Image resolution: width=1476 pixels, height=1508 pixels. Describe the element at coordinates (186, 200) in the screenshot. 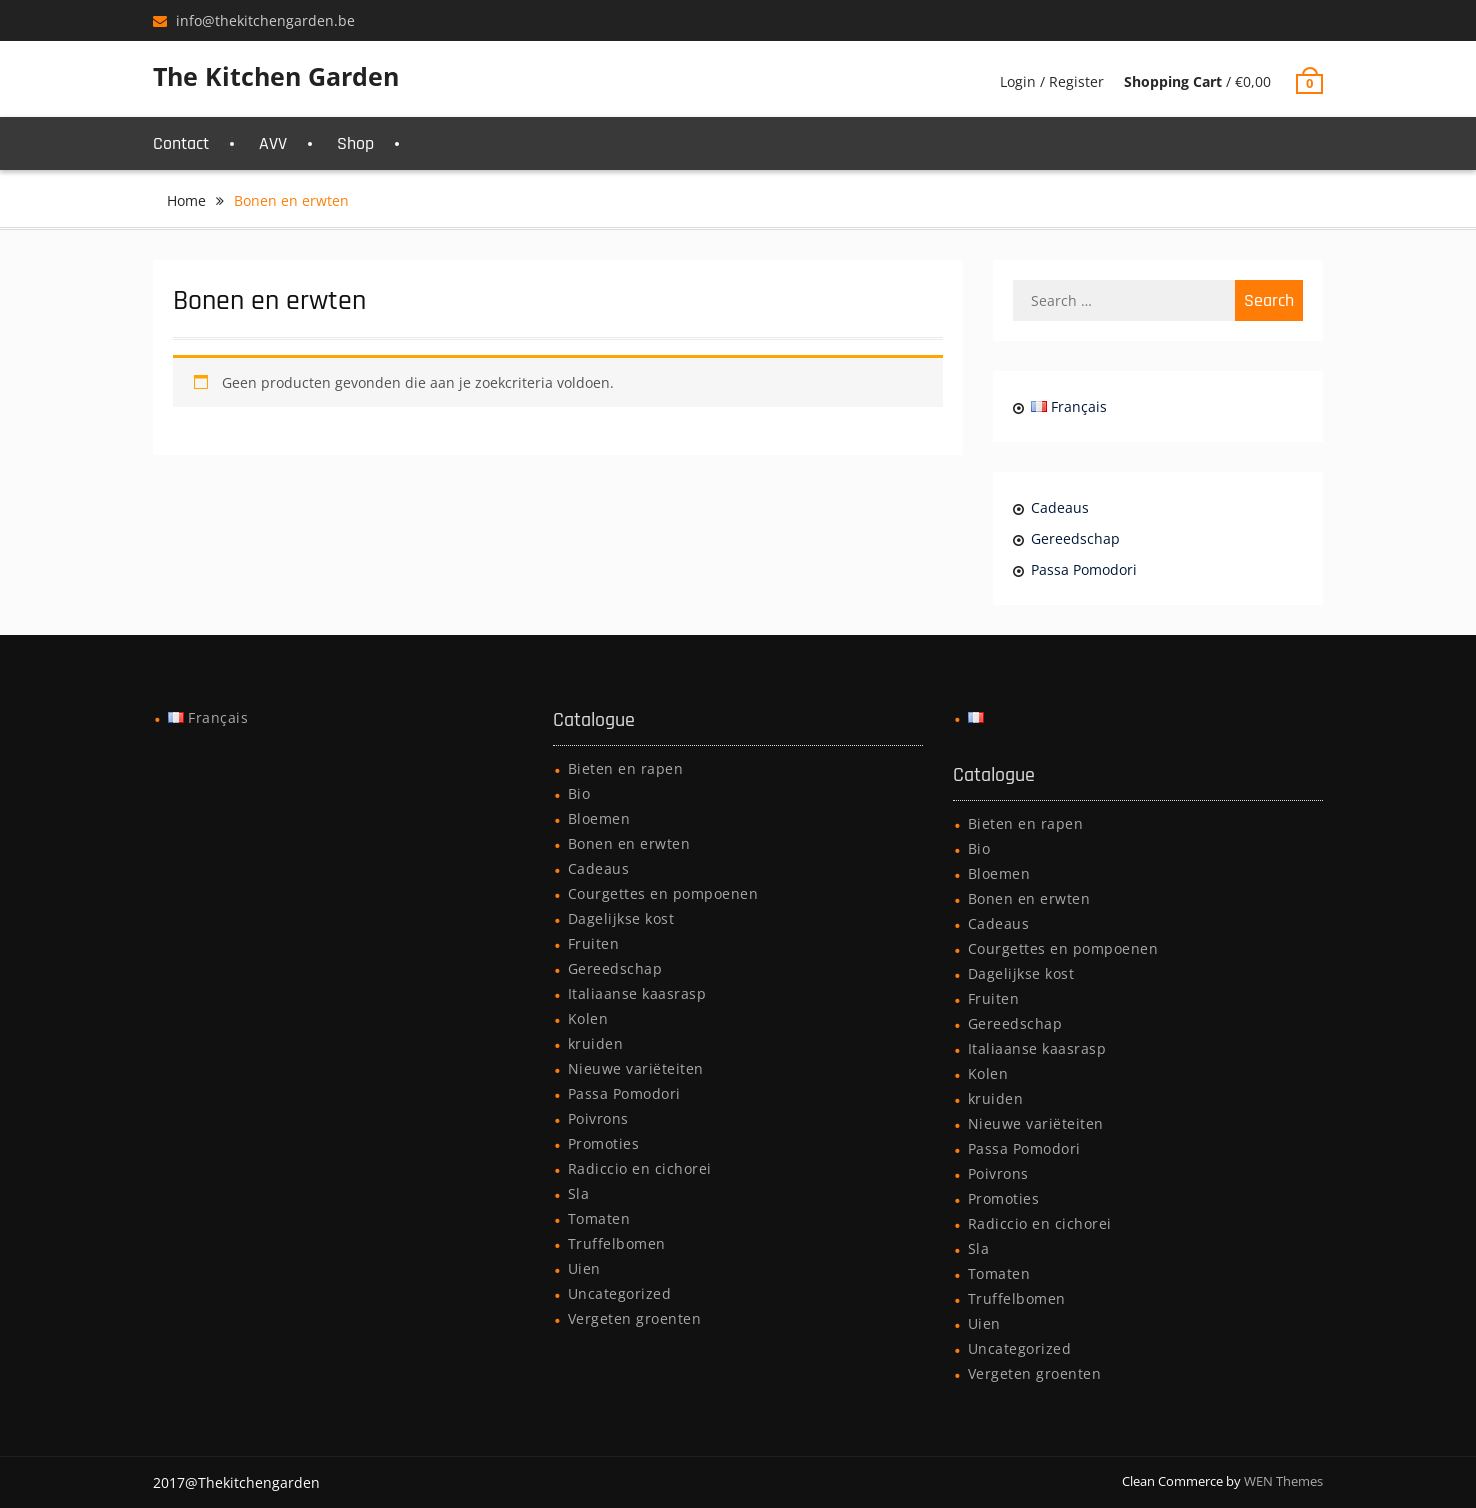

I see `Home` at that location.